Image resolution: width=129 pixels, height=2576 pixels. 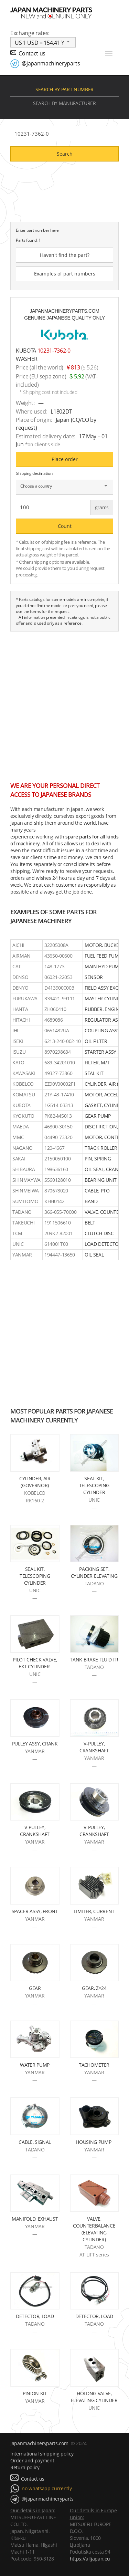 I want to click on 194447-13650, so click(x=59, y=1254).